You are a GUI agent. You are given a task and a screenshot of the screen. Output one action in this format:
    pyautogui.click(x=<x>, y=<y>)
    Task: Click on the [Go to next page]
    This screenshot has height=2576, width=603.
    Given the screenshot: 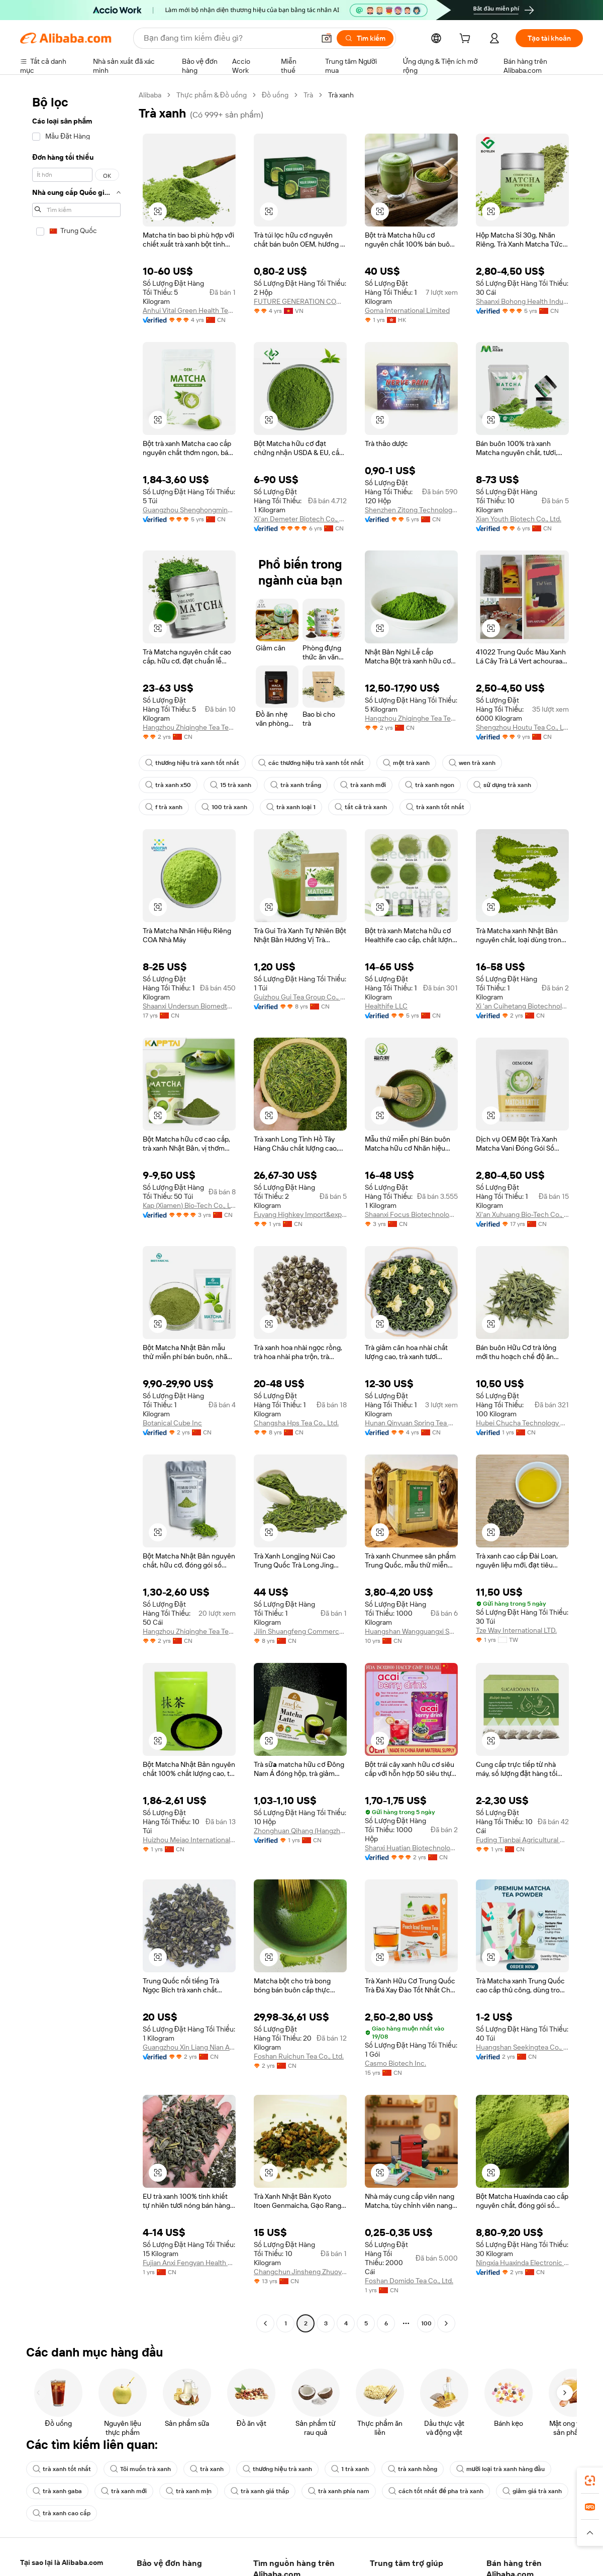 What is the action you would take?
    pyautogui.click(x=446, y=2323)
    